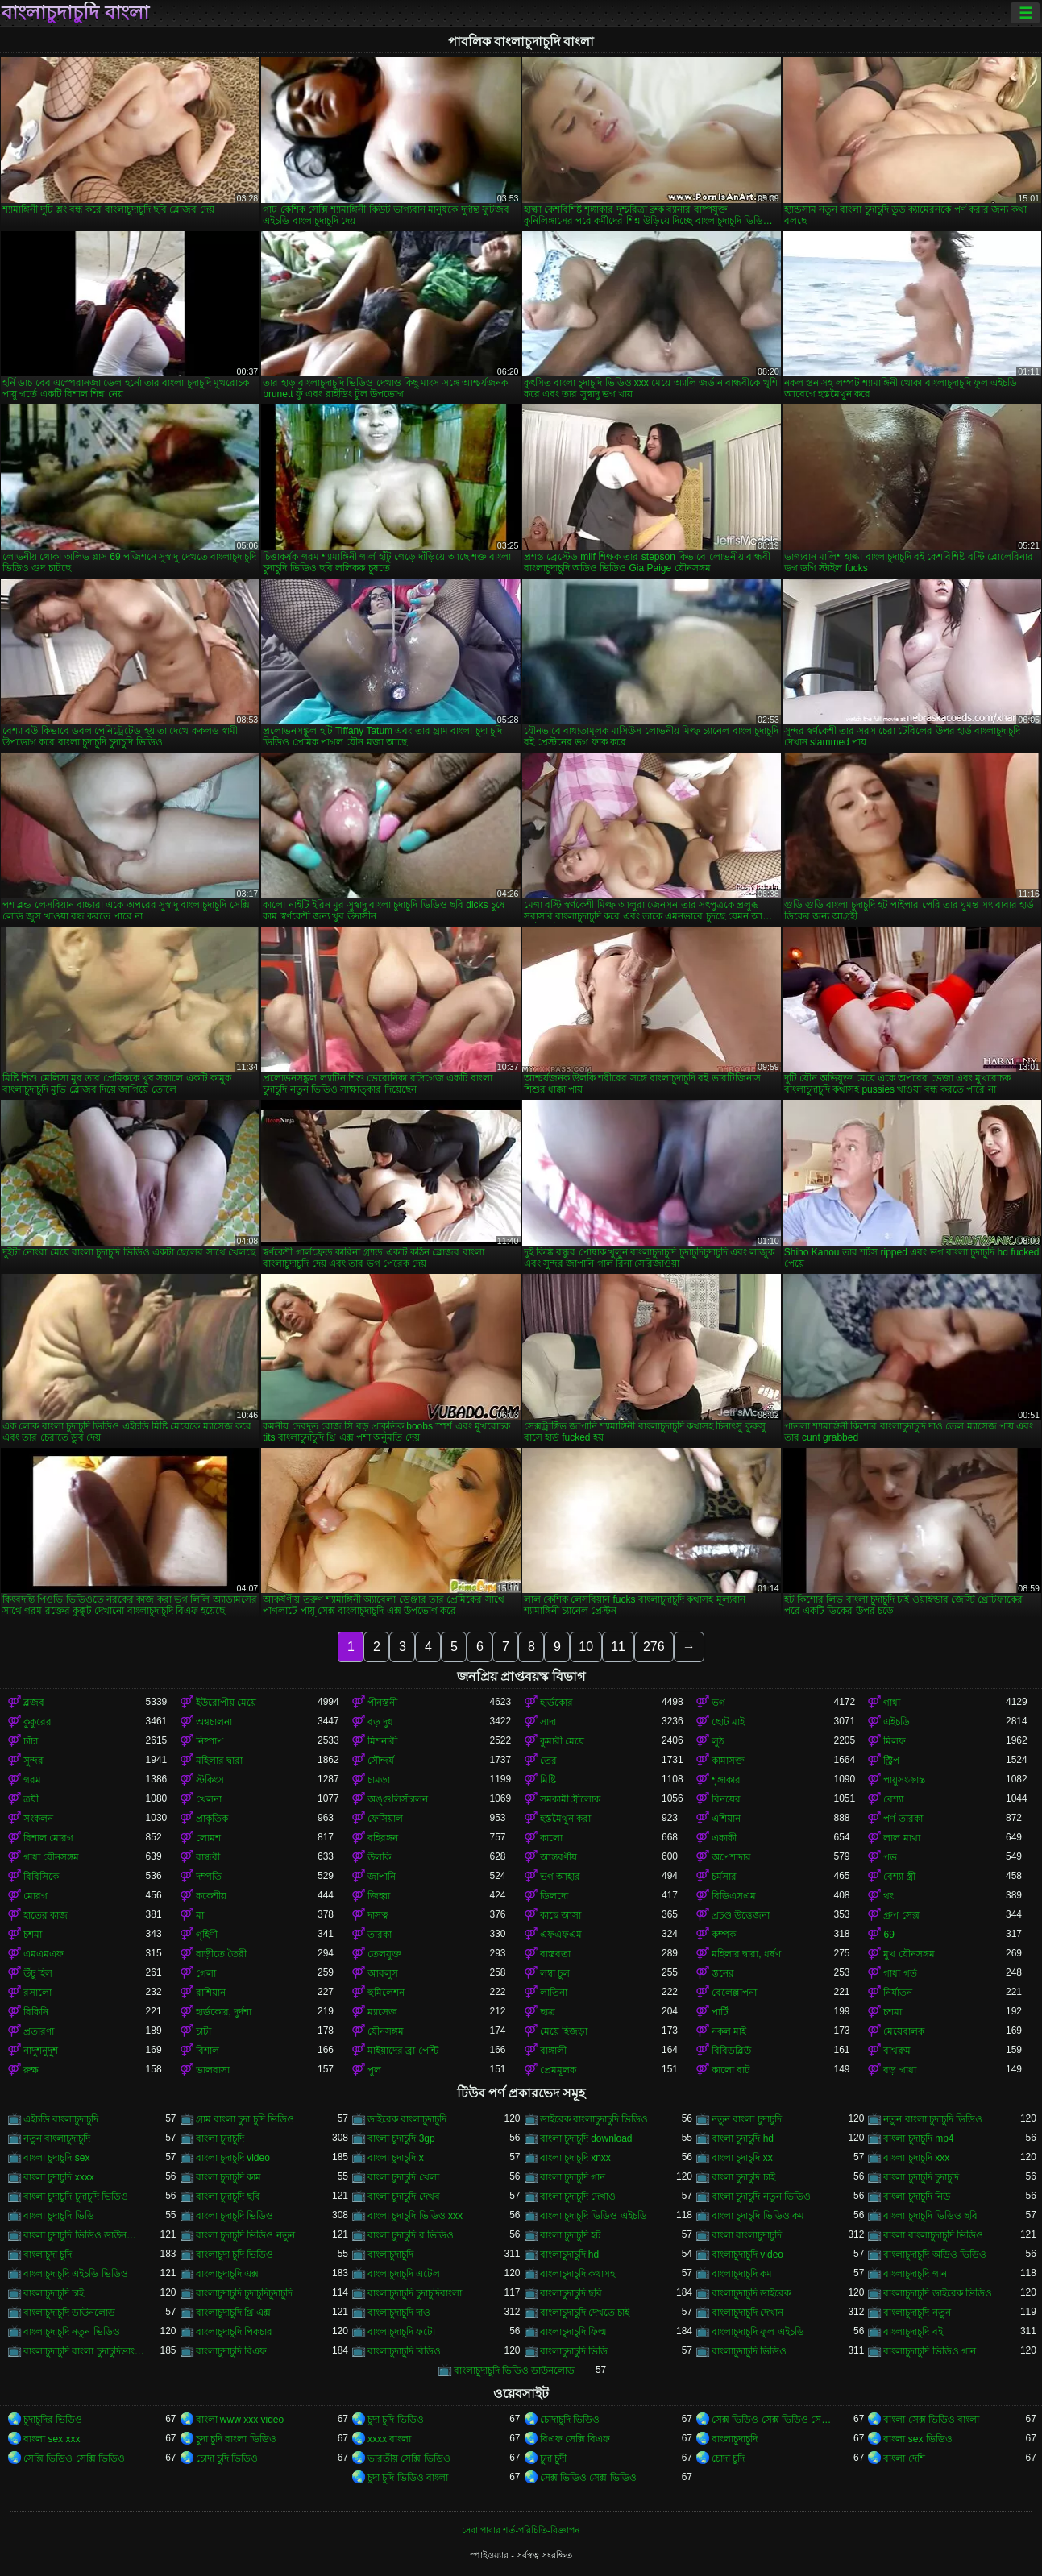 Image resolution: width=1042 pixels, height=2576 pixels. Describe the element at coordinates (930, 2215) in the screenshot. I see `বাংলা চুদাচুদি ভিডিও ছবি` at that location.